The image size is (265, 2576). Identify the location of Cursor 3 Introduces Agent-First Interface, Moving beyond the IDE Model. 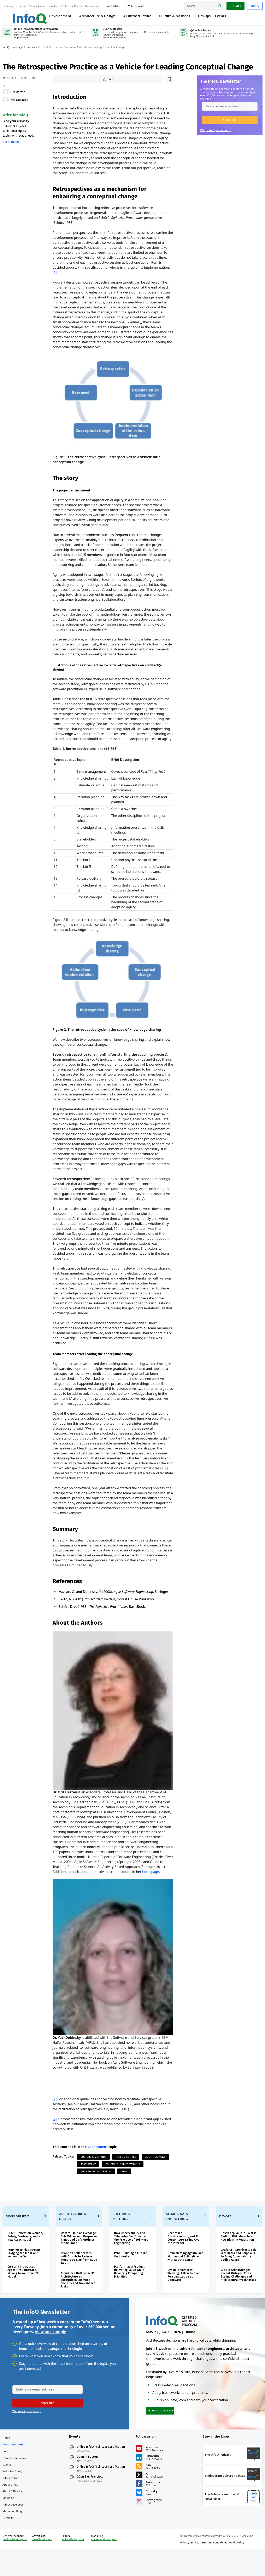
(33, 2276).